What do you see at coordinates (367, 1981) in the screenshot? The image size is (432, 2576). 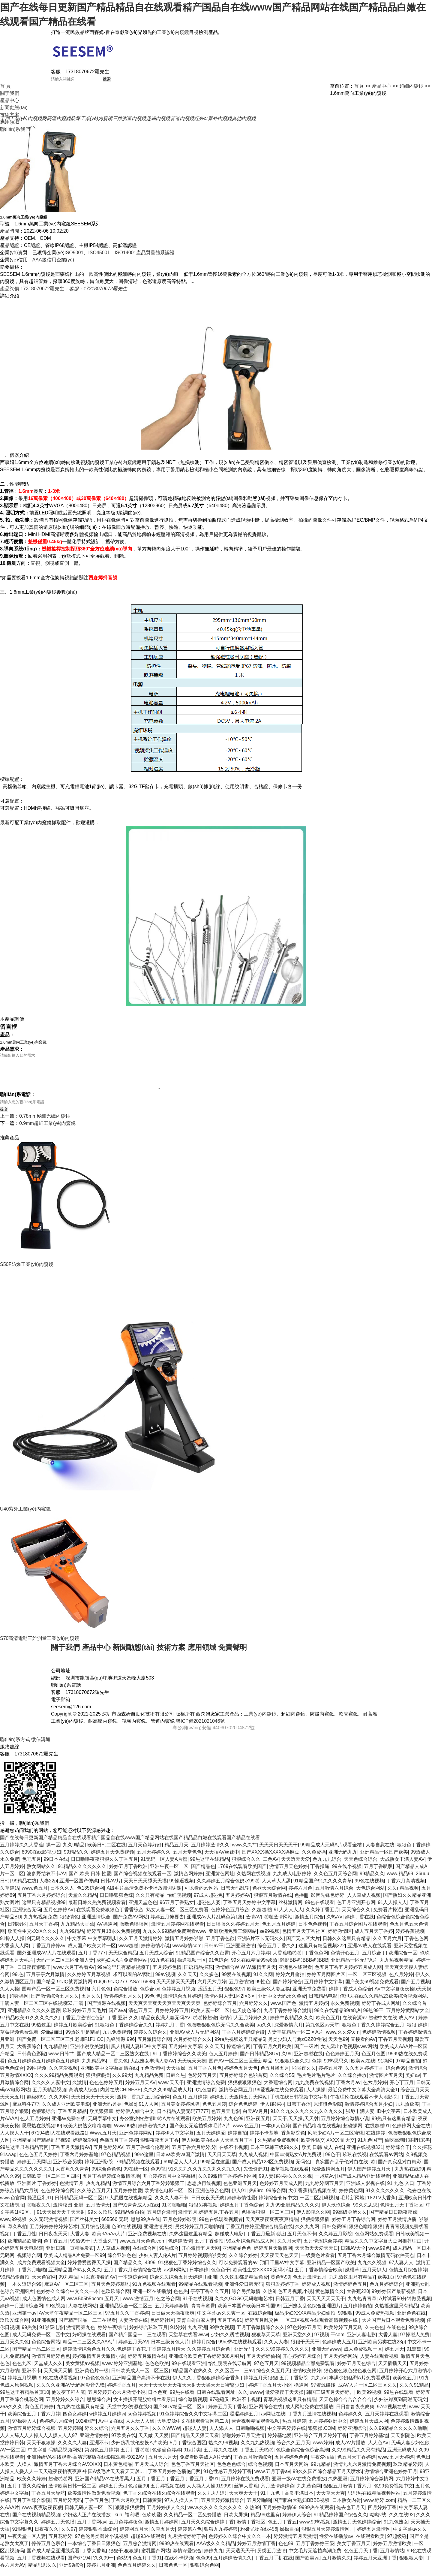 I see `一区二区三区视频` at bounding box center [367, 1981].